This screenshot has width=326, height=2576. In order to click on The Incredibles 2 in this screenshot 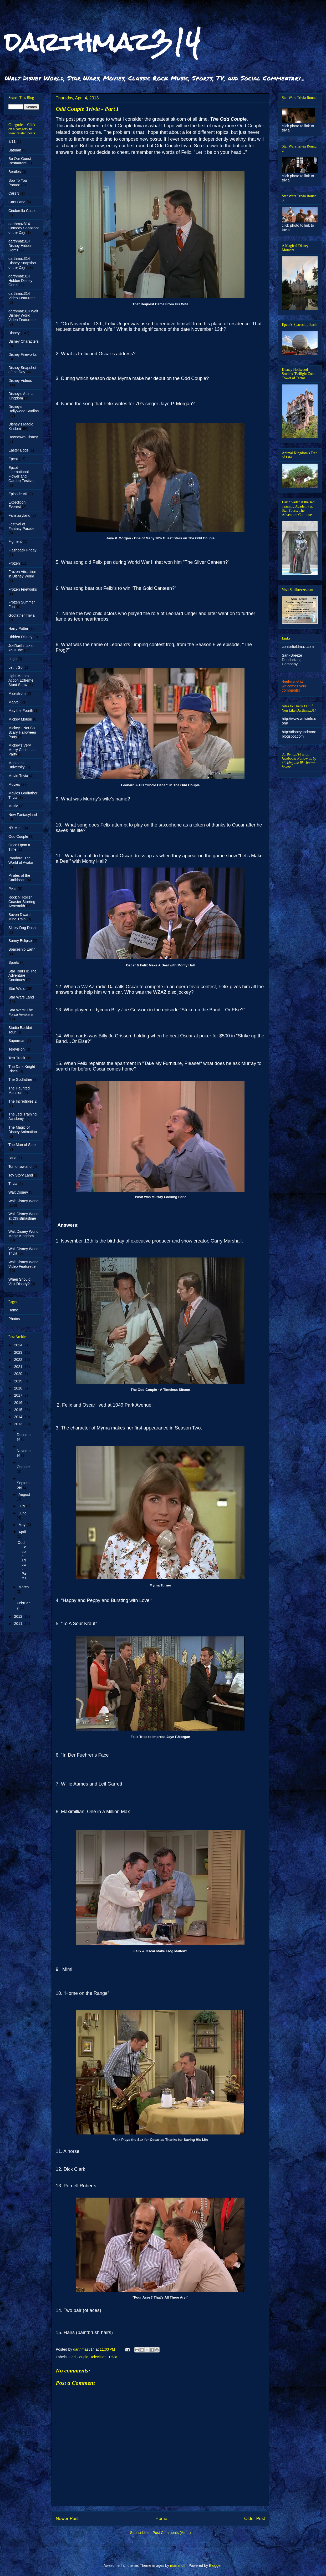, I will do `click(22, 1101)`.